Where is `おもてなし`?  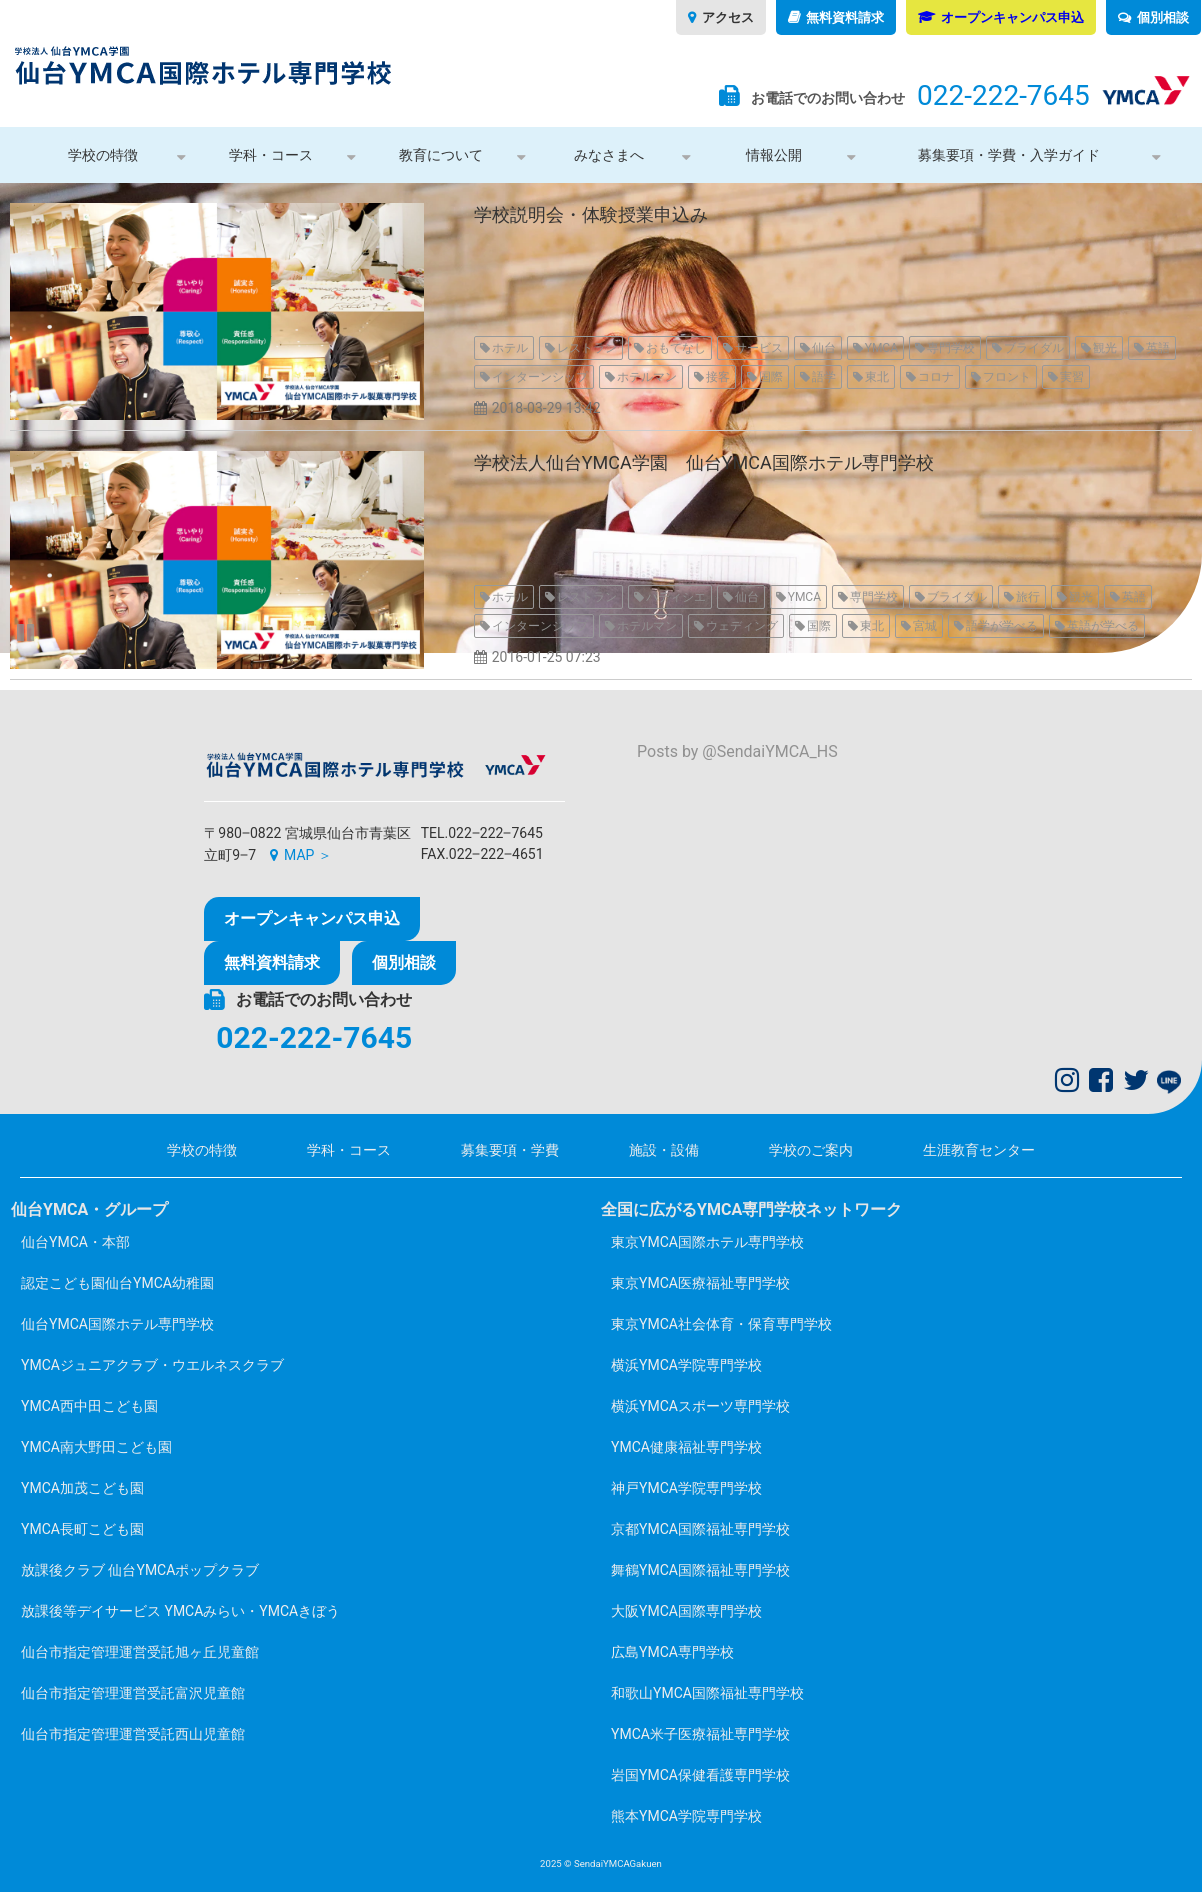
おもてなし is located at coordinates (676, 348).